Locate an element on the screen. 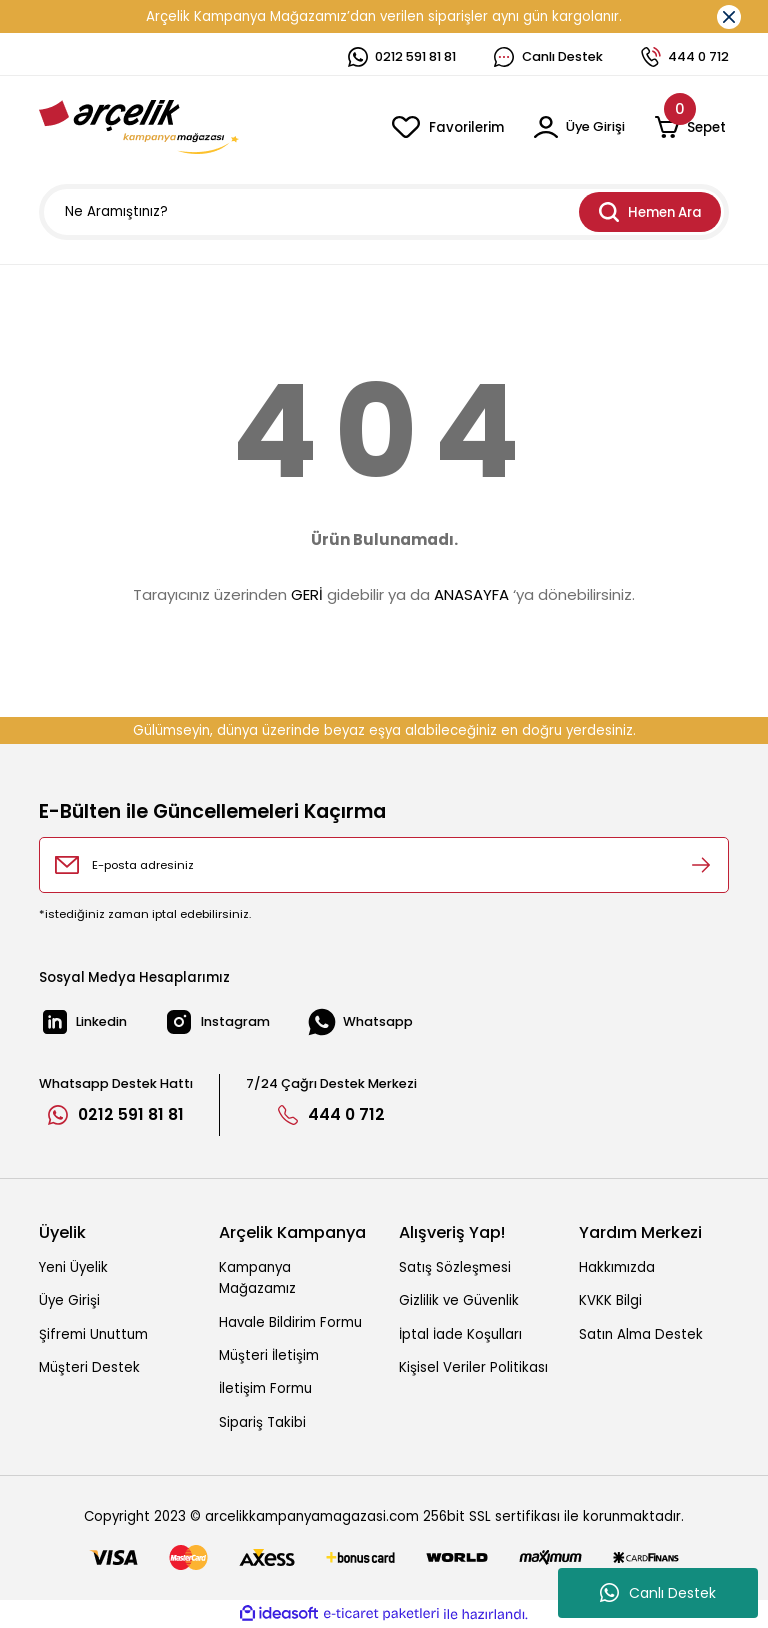 The width and height of the screenshot is (768, 1628). İptal İade Koşulları is located at coordinates (460, 1334).